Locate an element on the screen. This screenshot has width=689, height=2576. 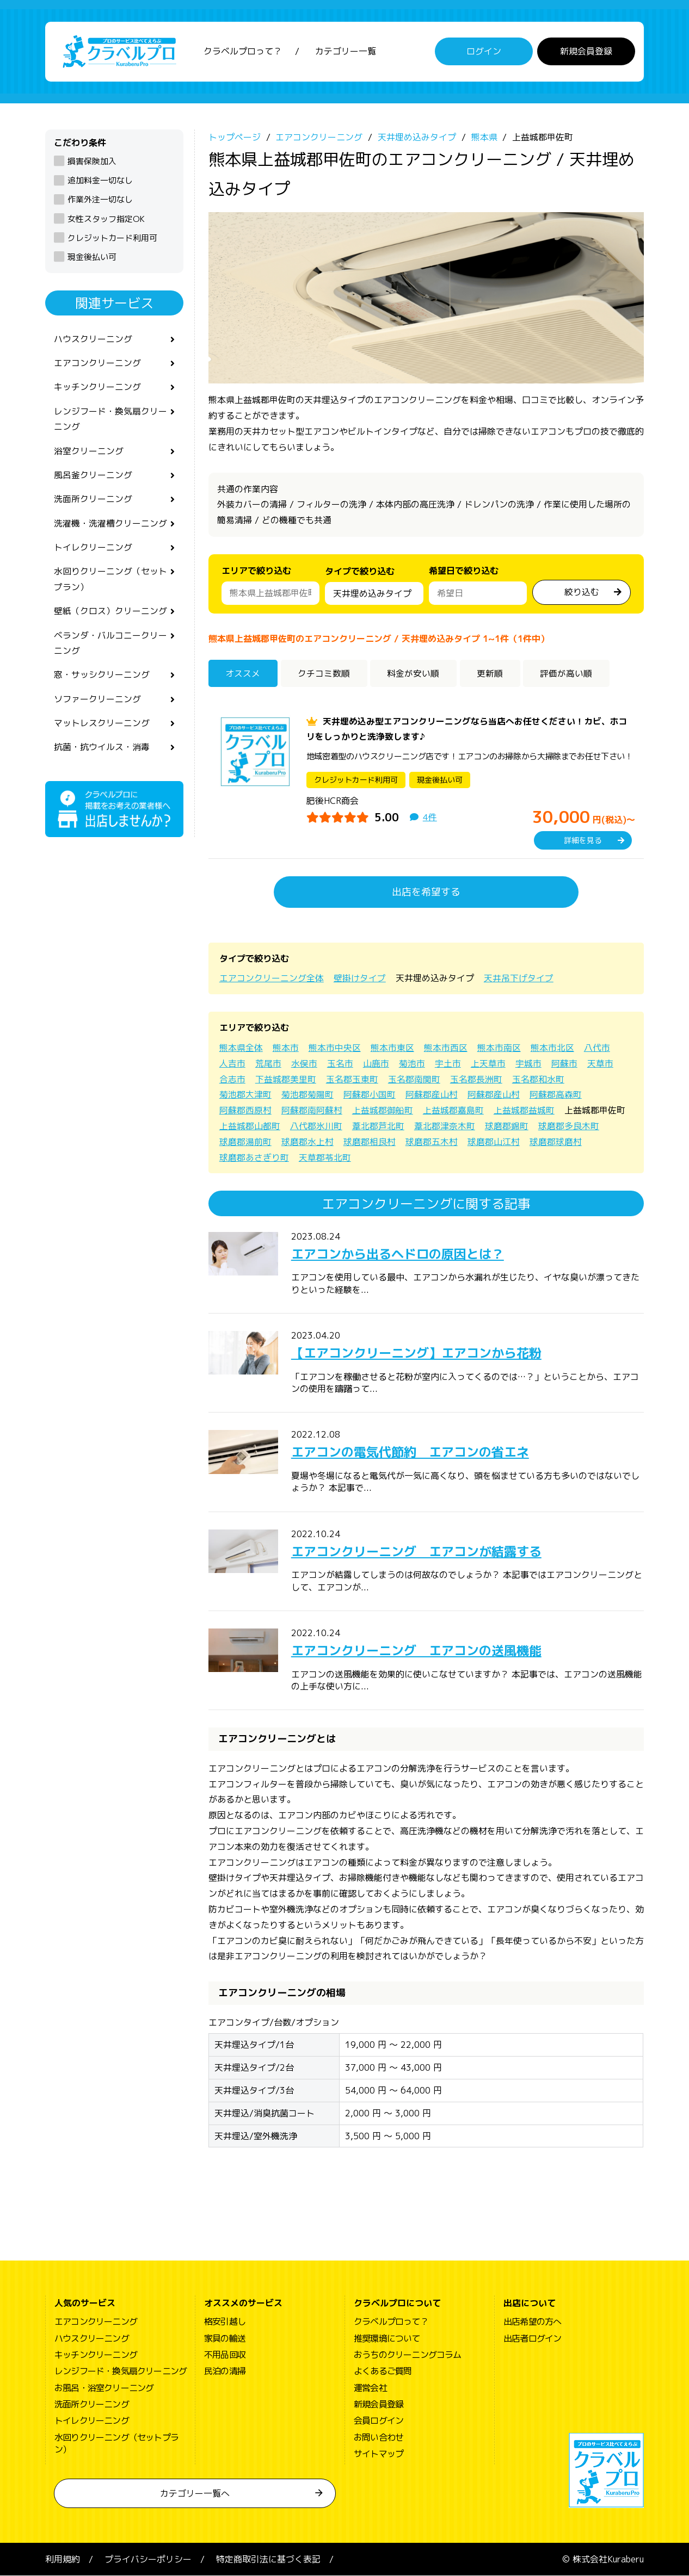
葦北郡芦北町 is located at coordinates (378, 1126).